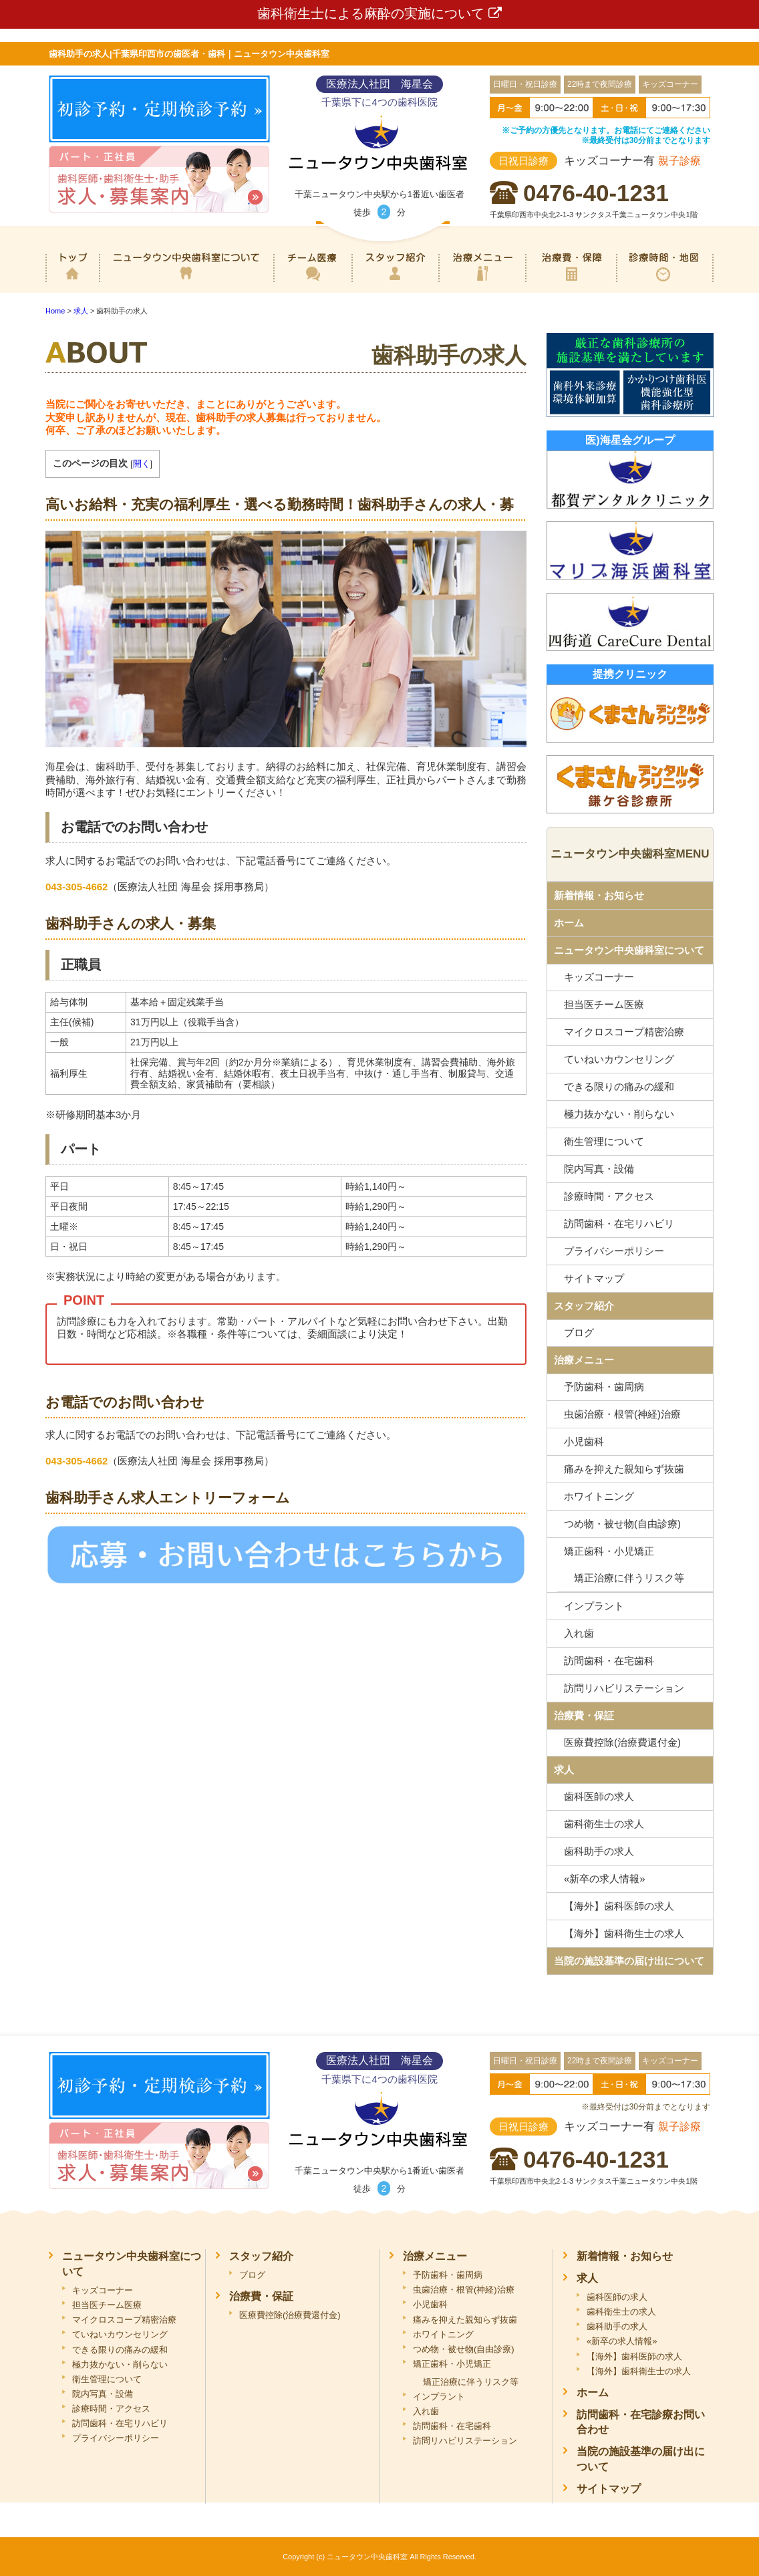 The image size is (759, 2576). Describe the element at coordinates (604, 1141) in the screenshot. I see `衛生管理について` at that location.